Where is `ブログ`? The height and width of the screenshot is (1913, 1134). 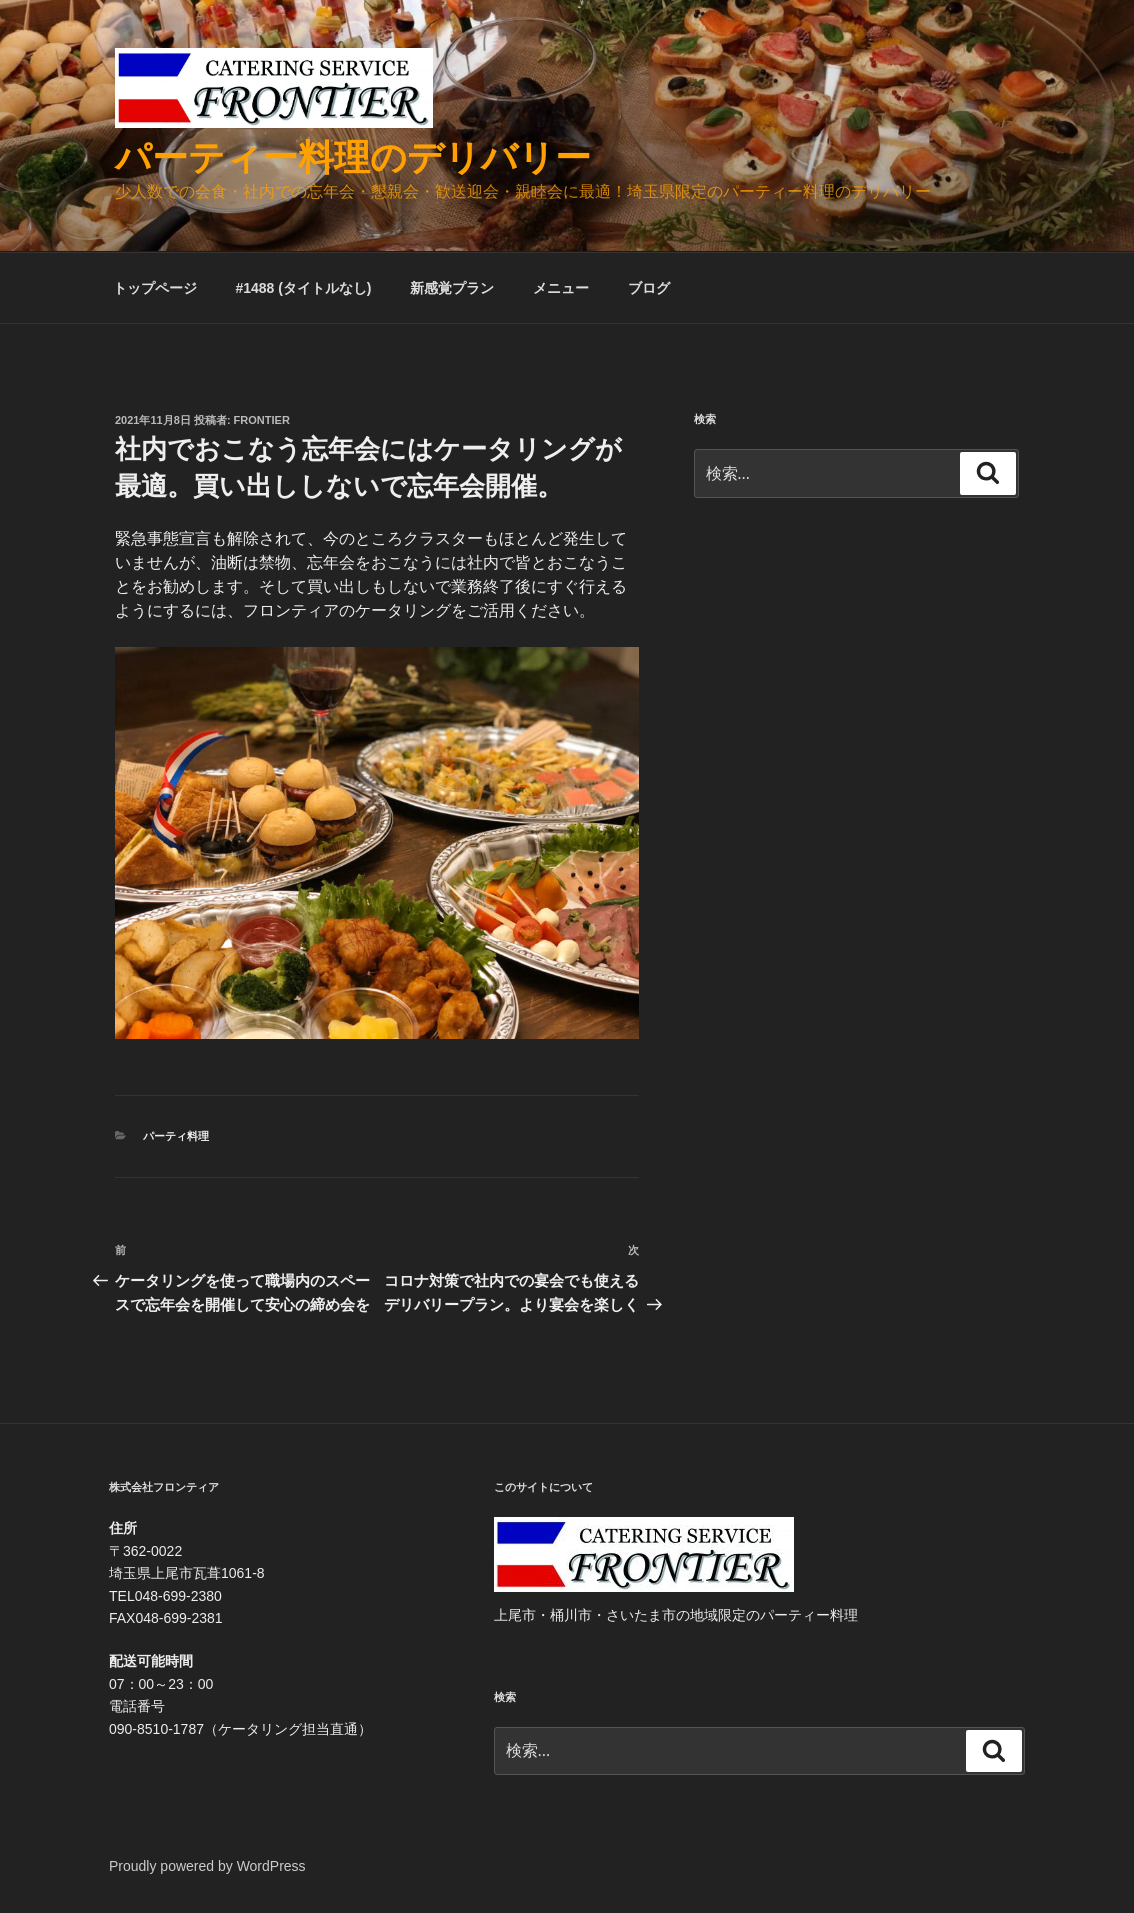
ブログ is located at coordinates (649, 288).